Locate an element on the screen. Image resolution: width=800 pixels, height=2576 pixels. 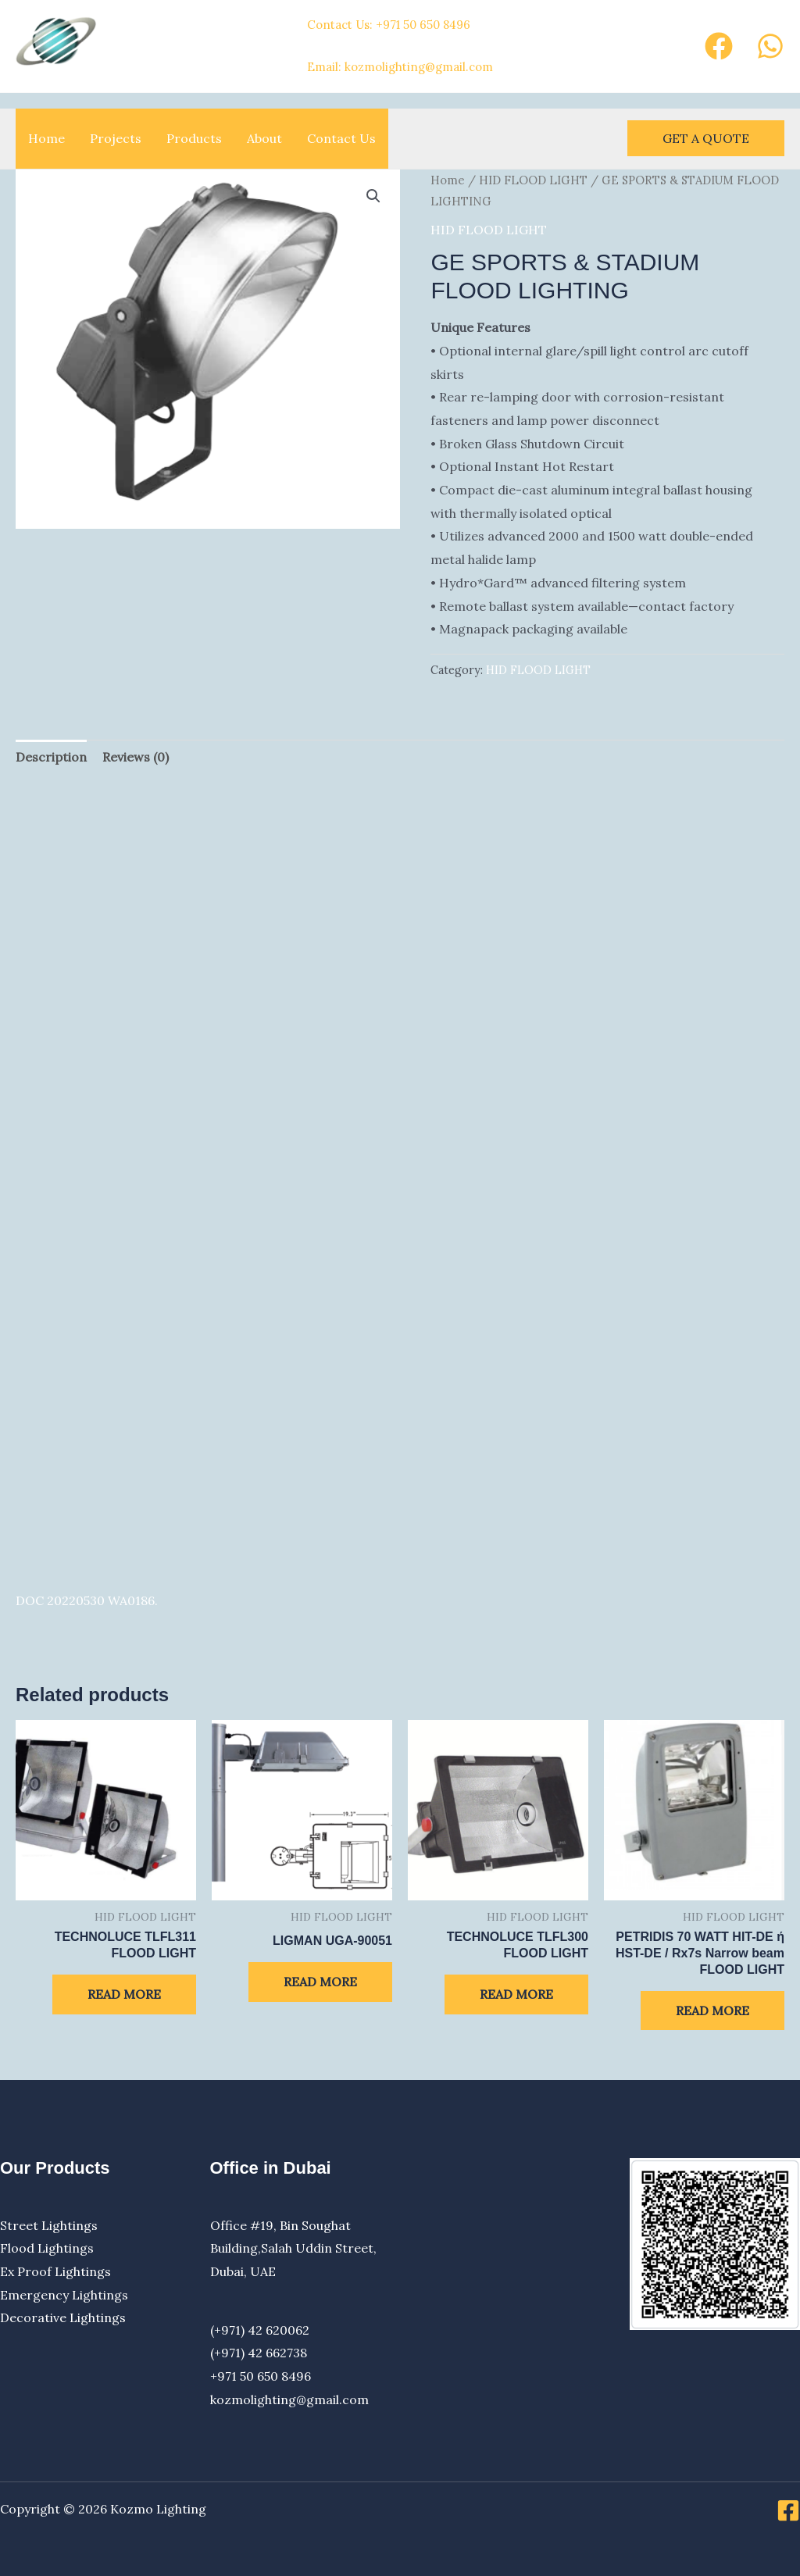
Read more [Read more about “TECHNOLUCE TLFL311 FLOOD LIGHT”] is located at coordinates (124, 1994).